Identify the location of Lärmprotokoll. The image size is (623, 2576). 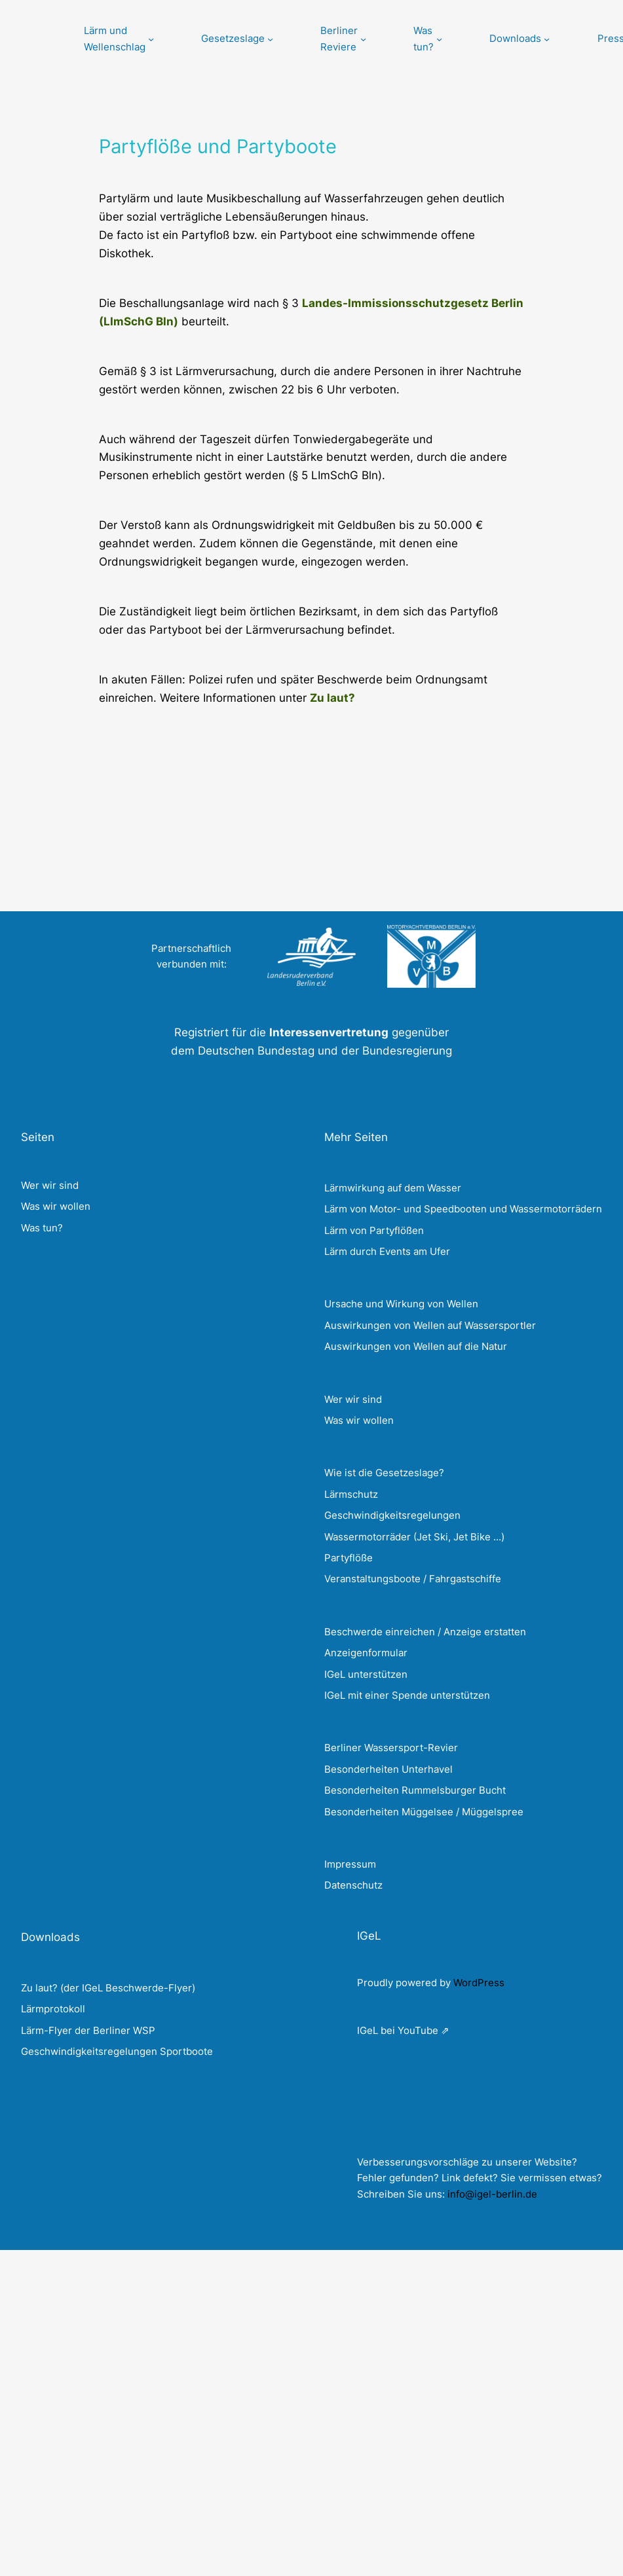
(53, 2009).